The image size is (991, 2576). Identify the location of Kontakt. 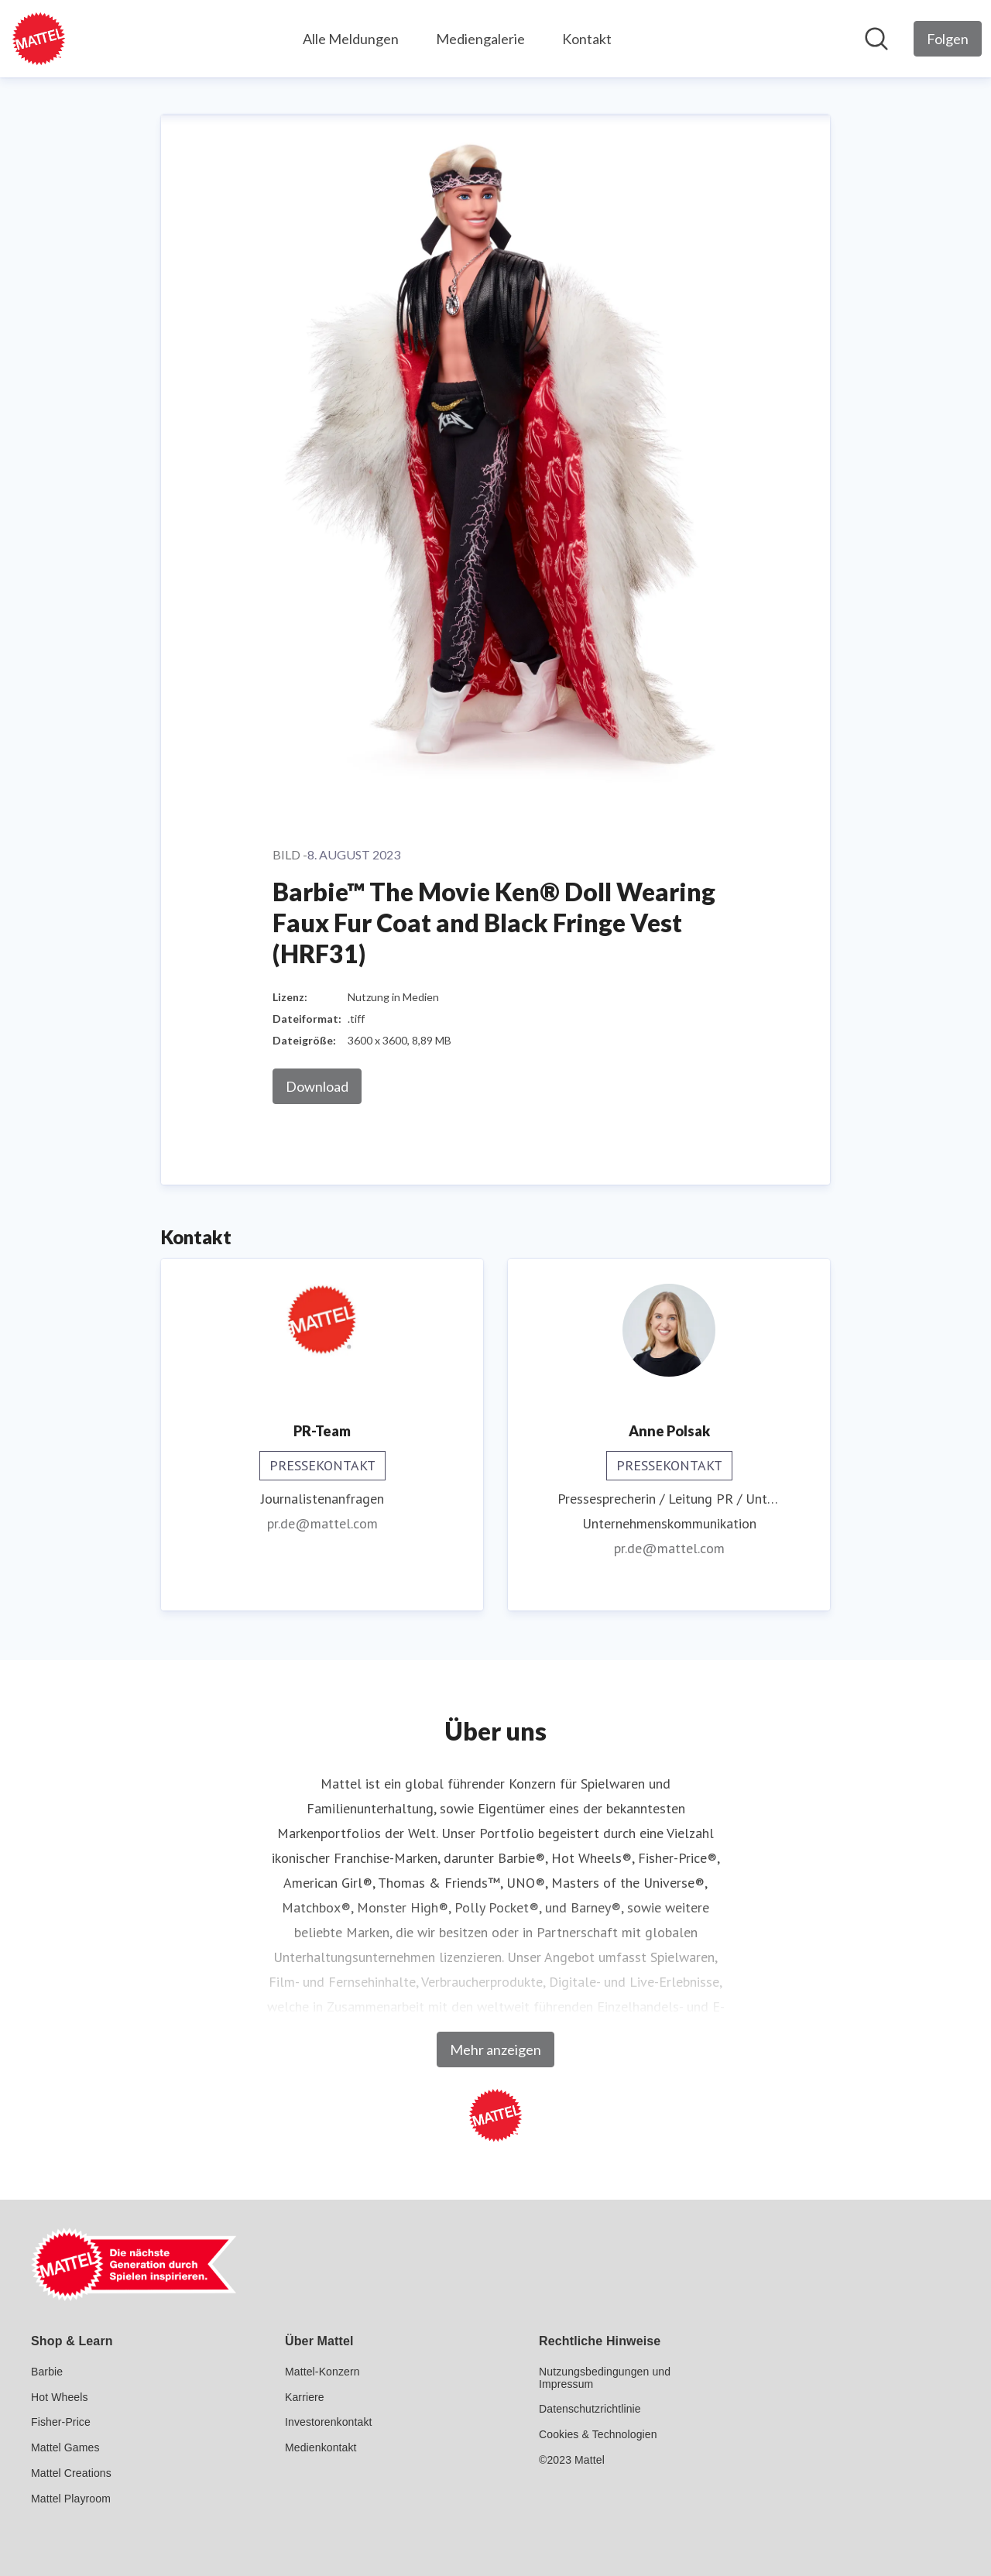
(587, 38).